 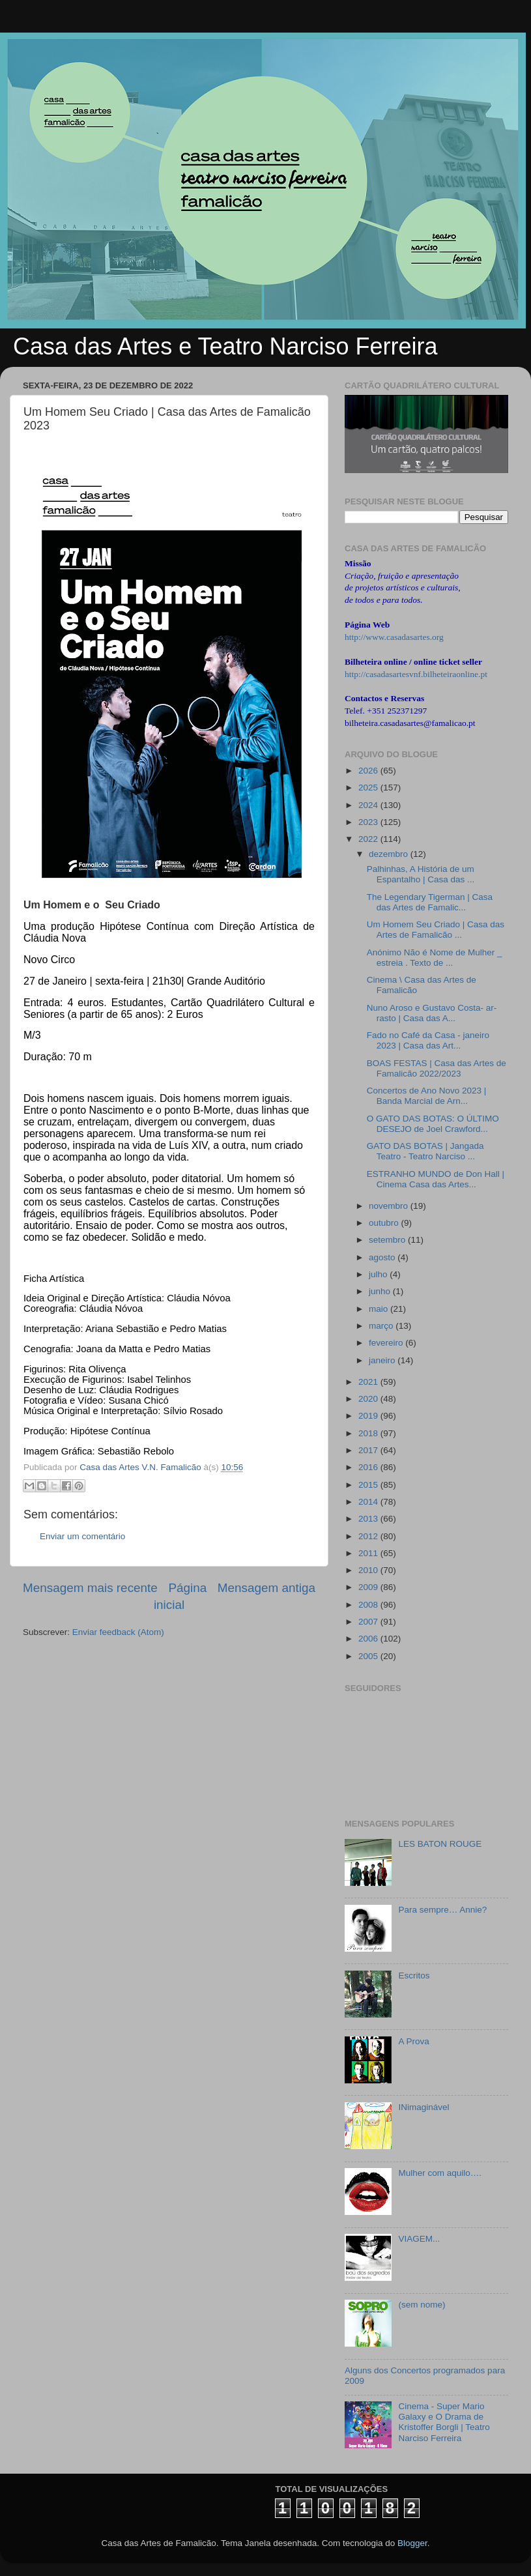 I want to click on Mulher com aquilo…., so click(x=439, y=2173).